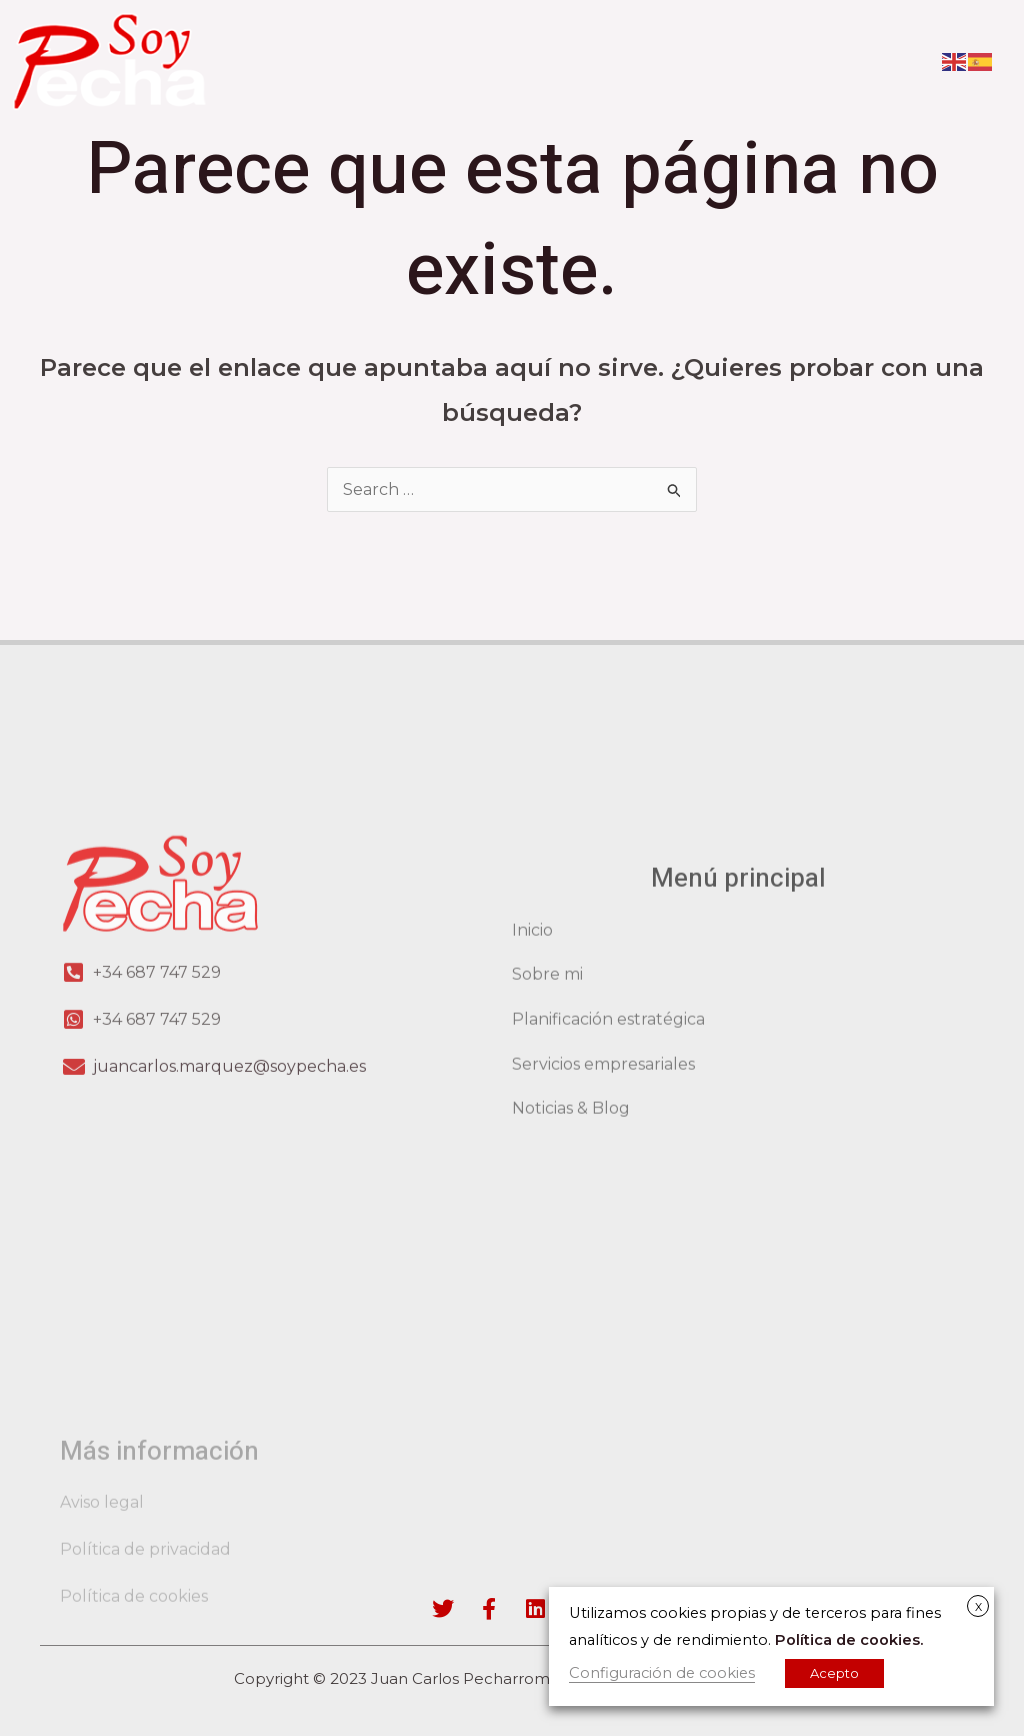 The image size is (1024, 1736). I want to click on X [button], so click(978, 1607).